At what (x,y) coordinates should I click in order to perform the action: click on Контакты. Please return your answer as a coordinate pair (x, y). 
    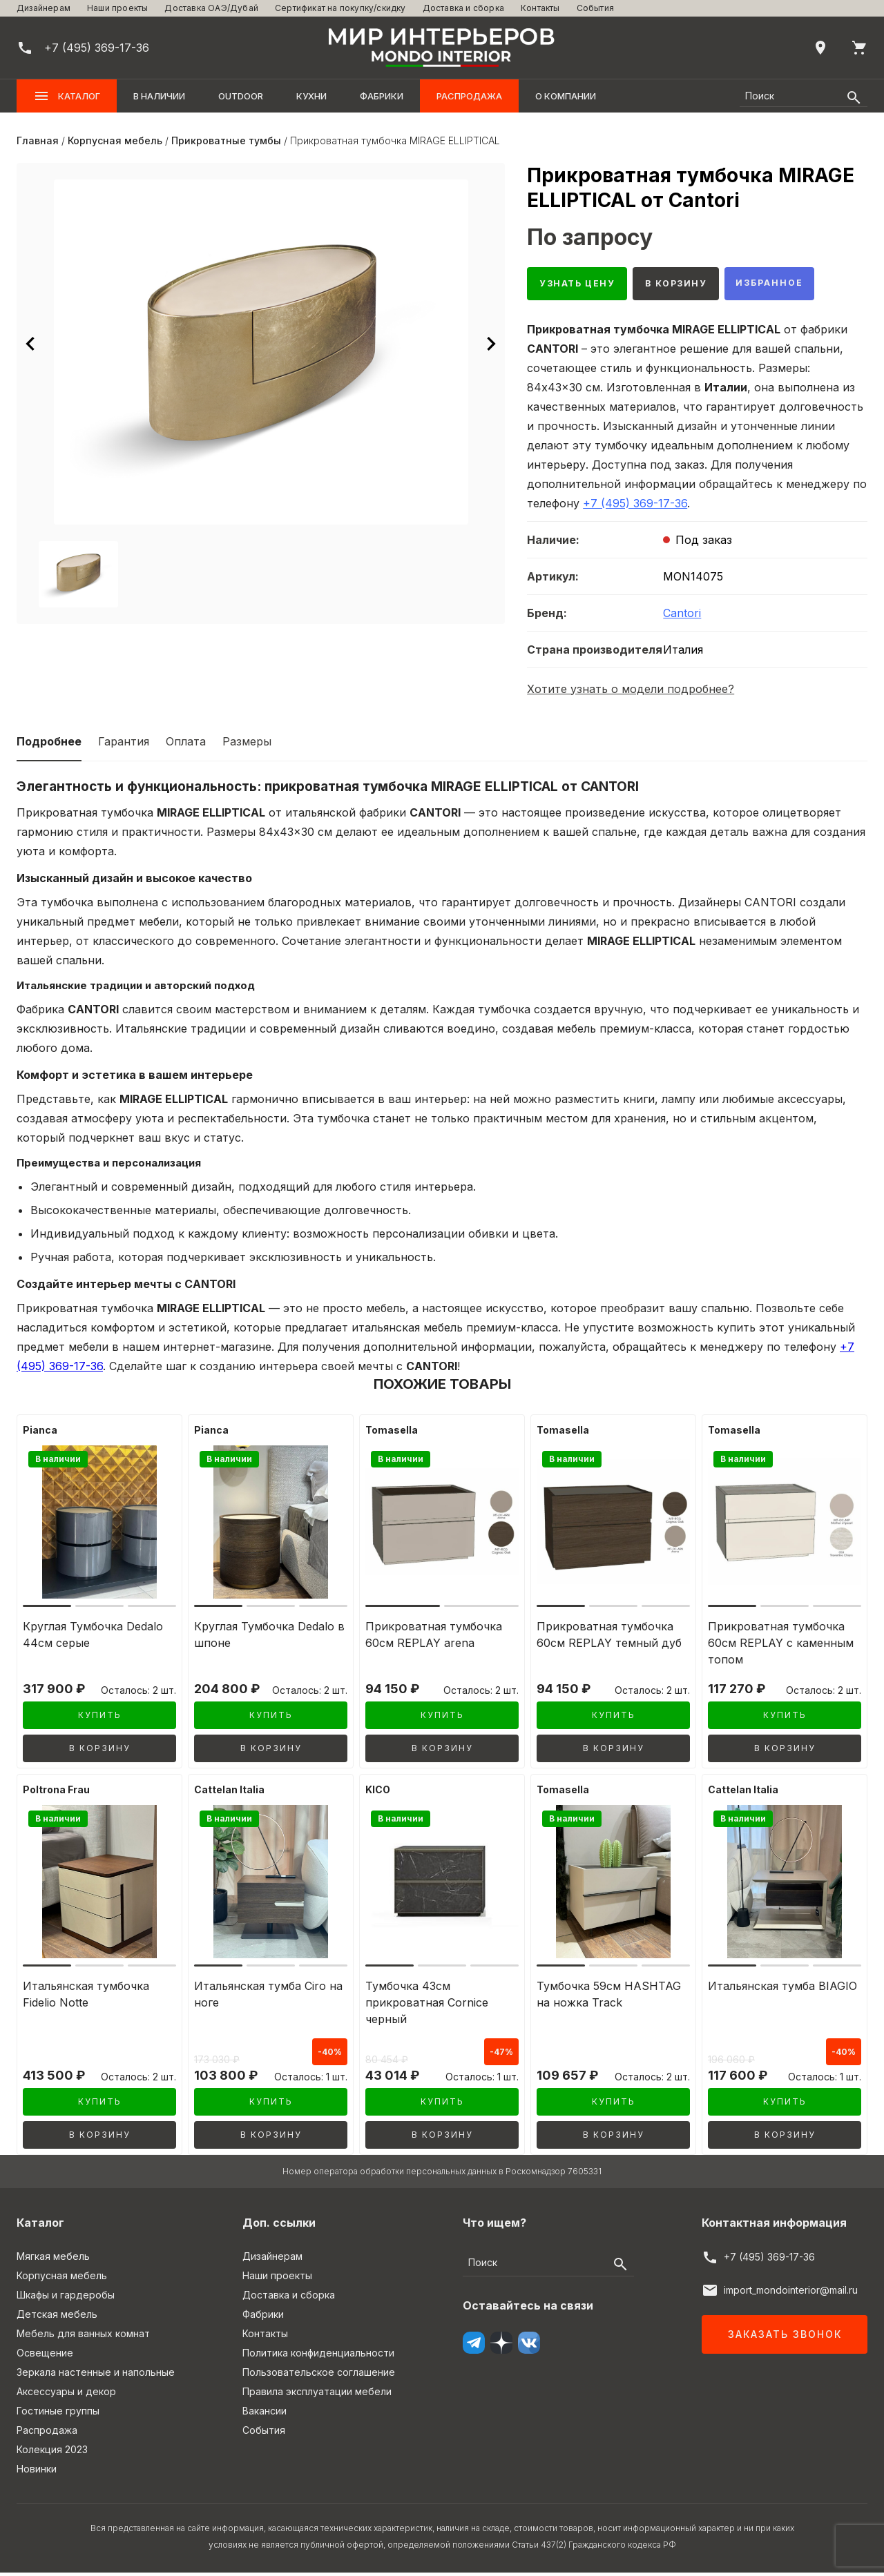
    Looking at the image, I should click on (540, 8).